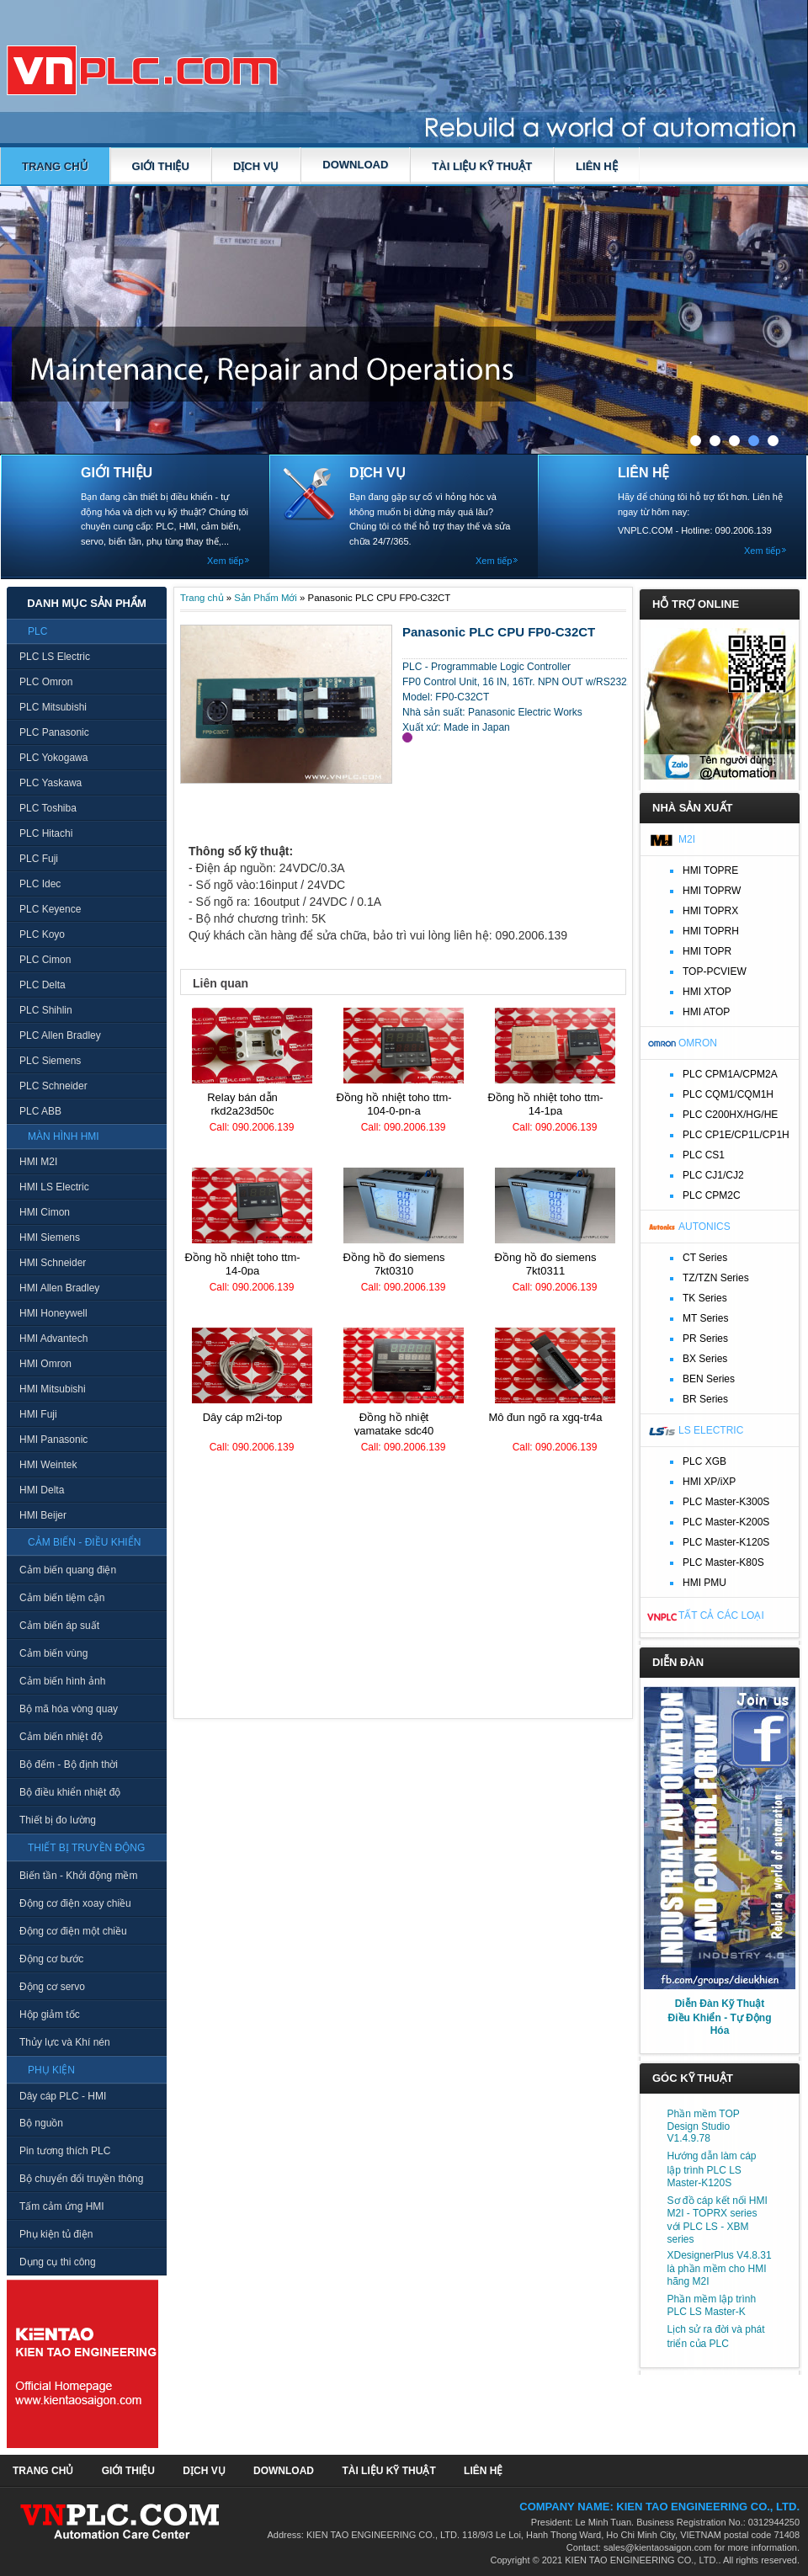 The image size is (808, 2576). I want to click on M2I, so click(686, 839).